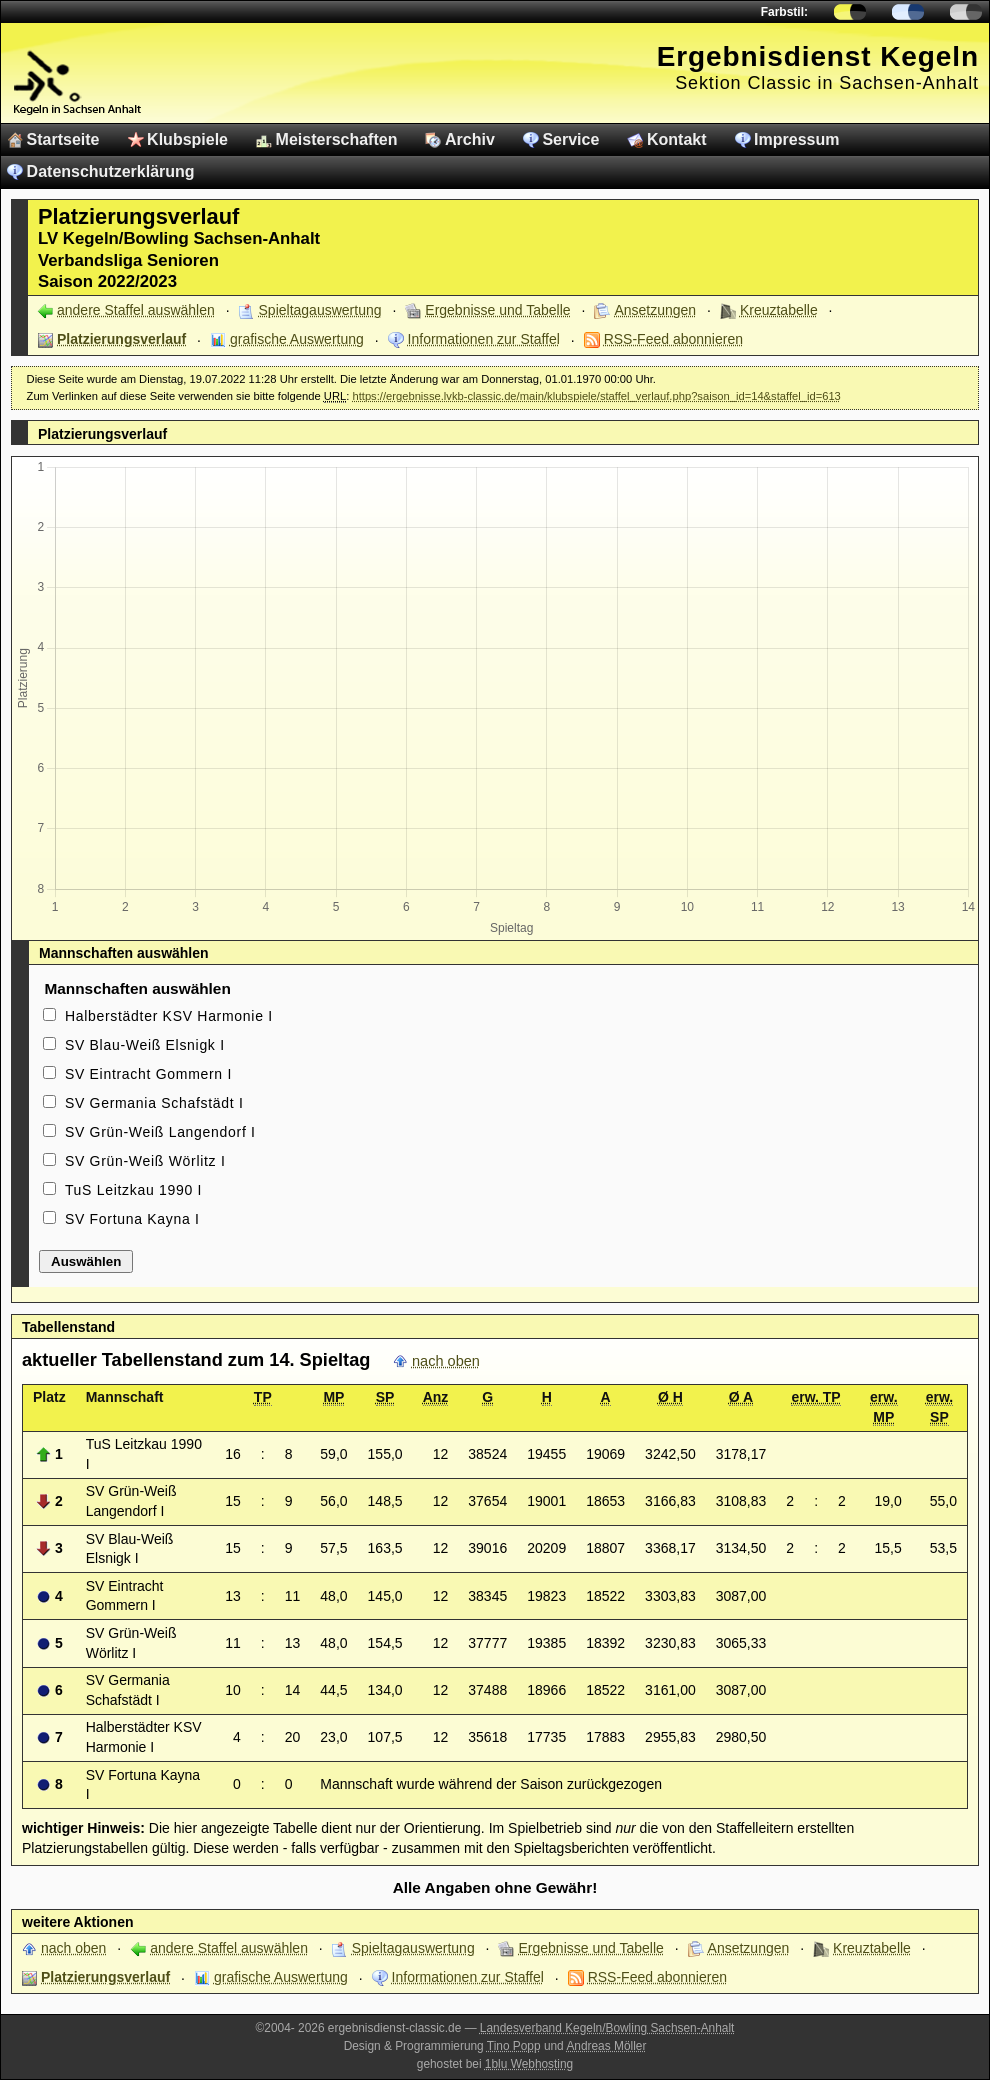 This screenshot has height=2080, width=990. What do you see at coordinates (514, 2046) in the screenshot?
I see `Tino Popp` at bounding box center [514, 2046].